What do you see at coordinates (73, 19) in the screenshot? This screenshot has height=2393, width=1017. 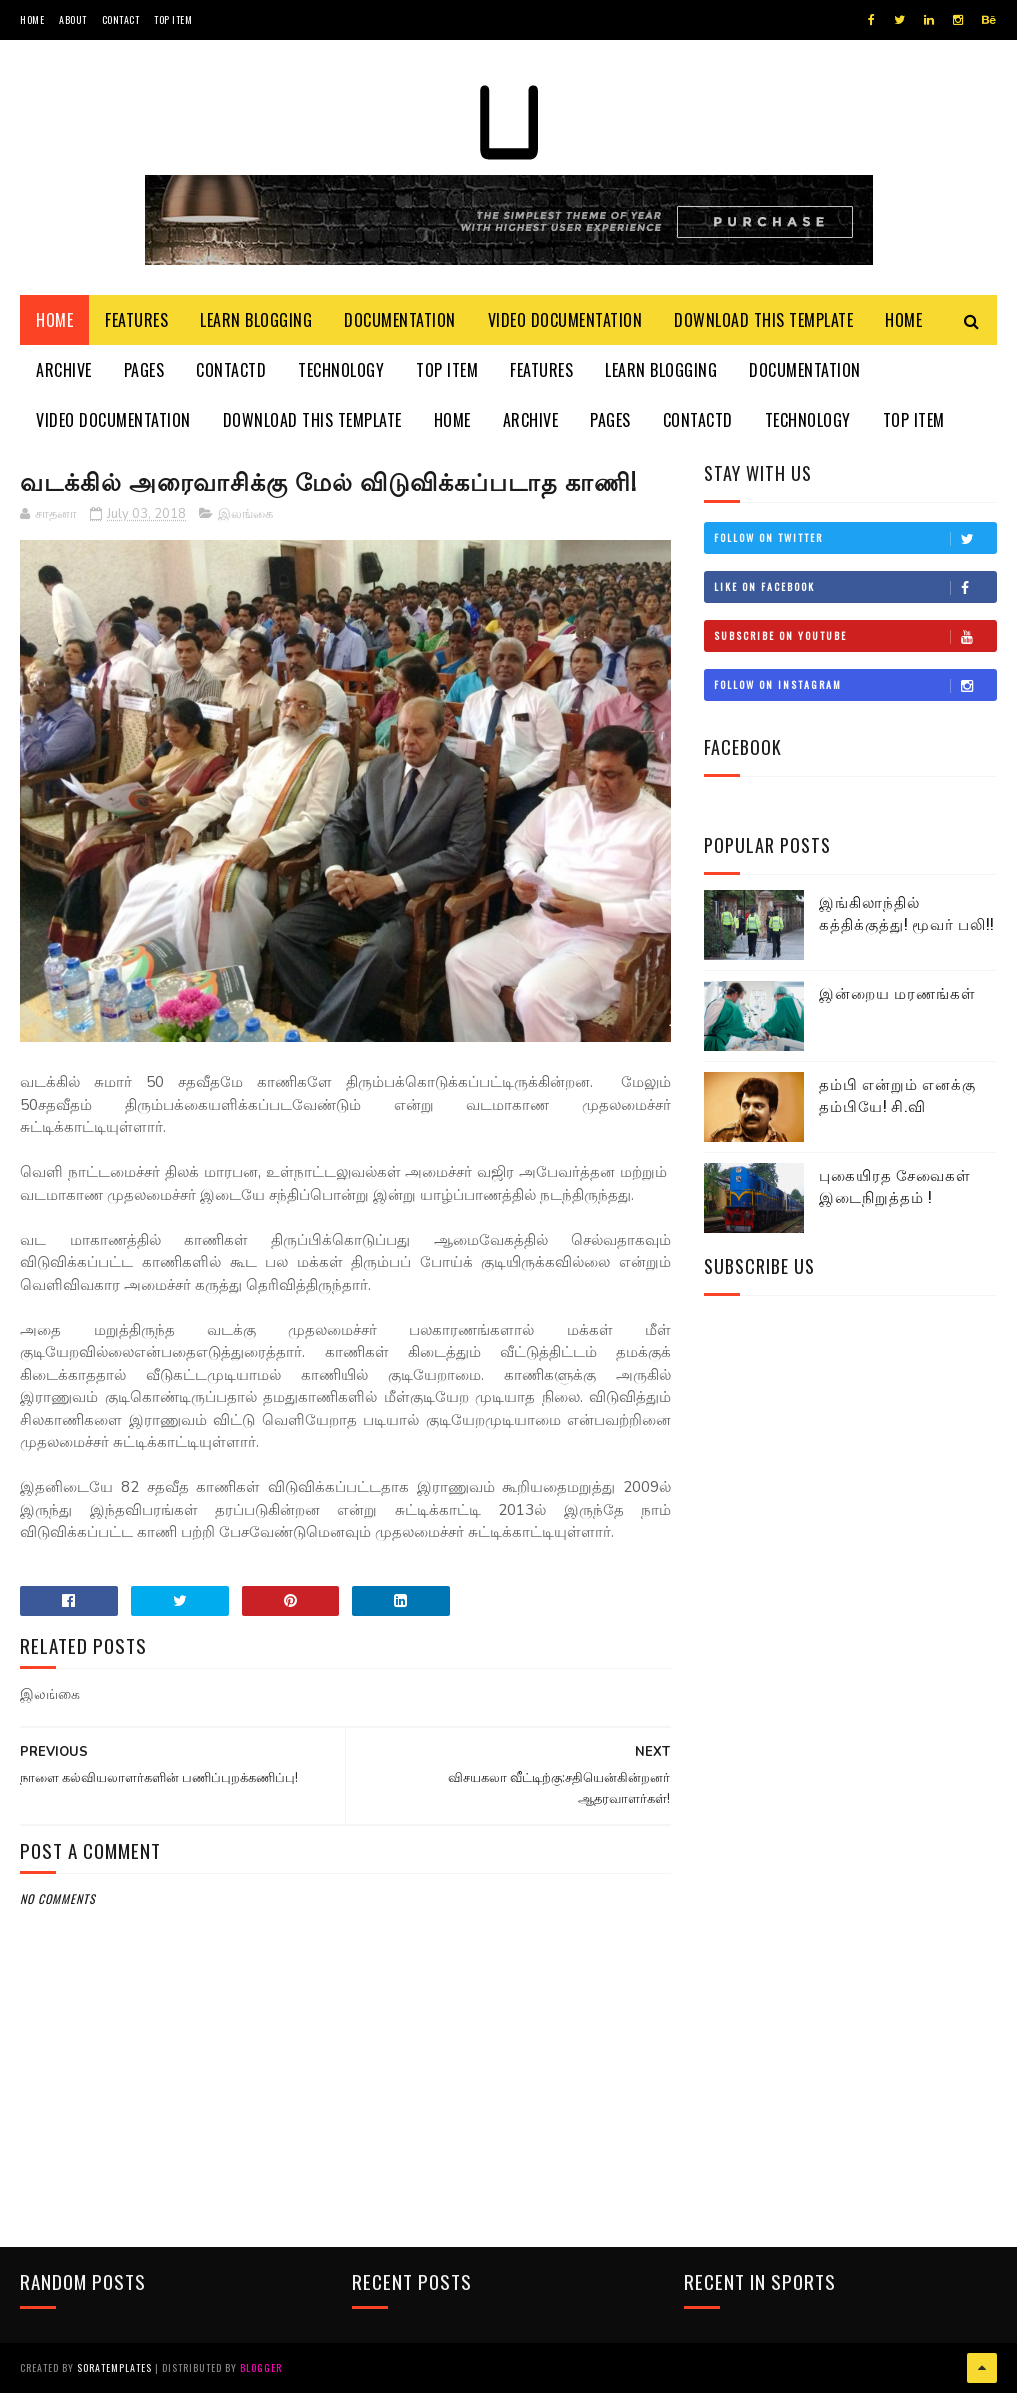 I see `About` at bounding box center [73, 19].